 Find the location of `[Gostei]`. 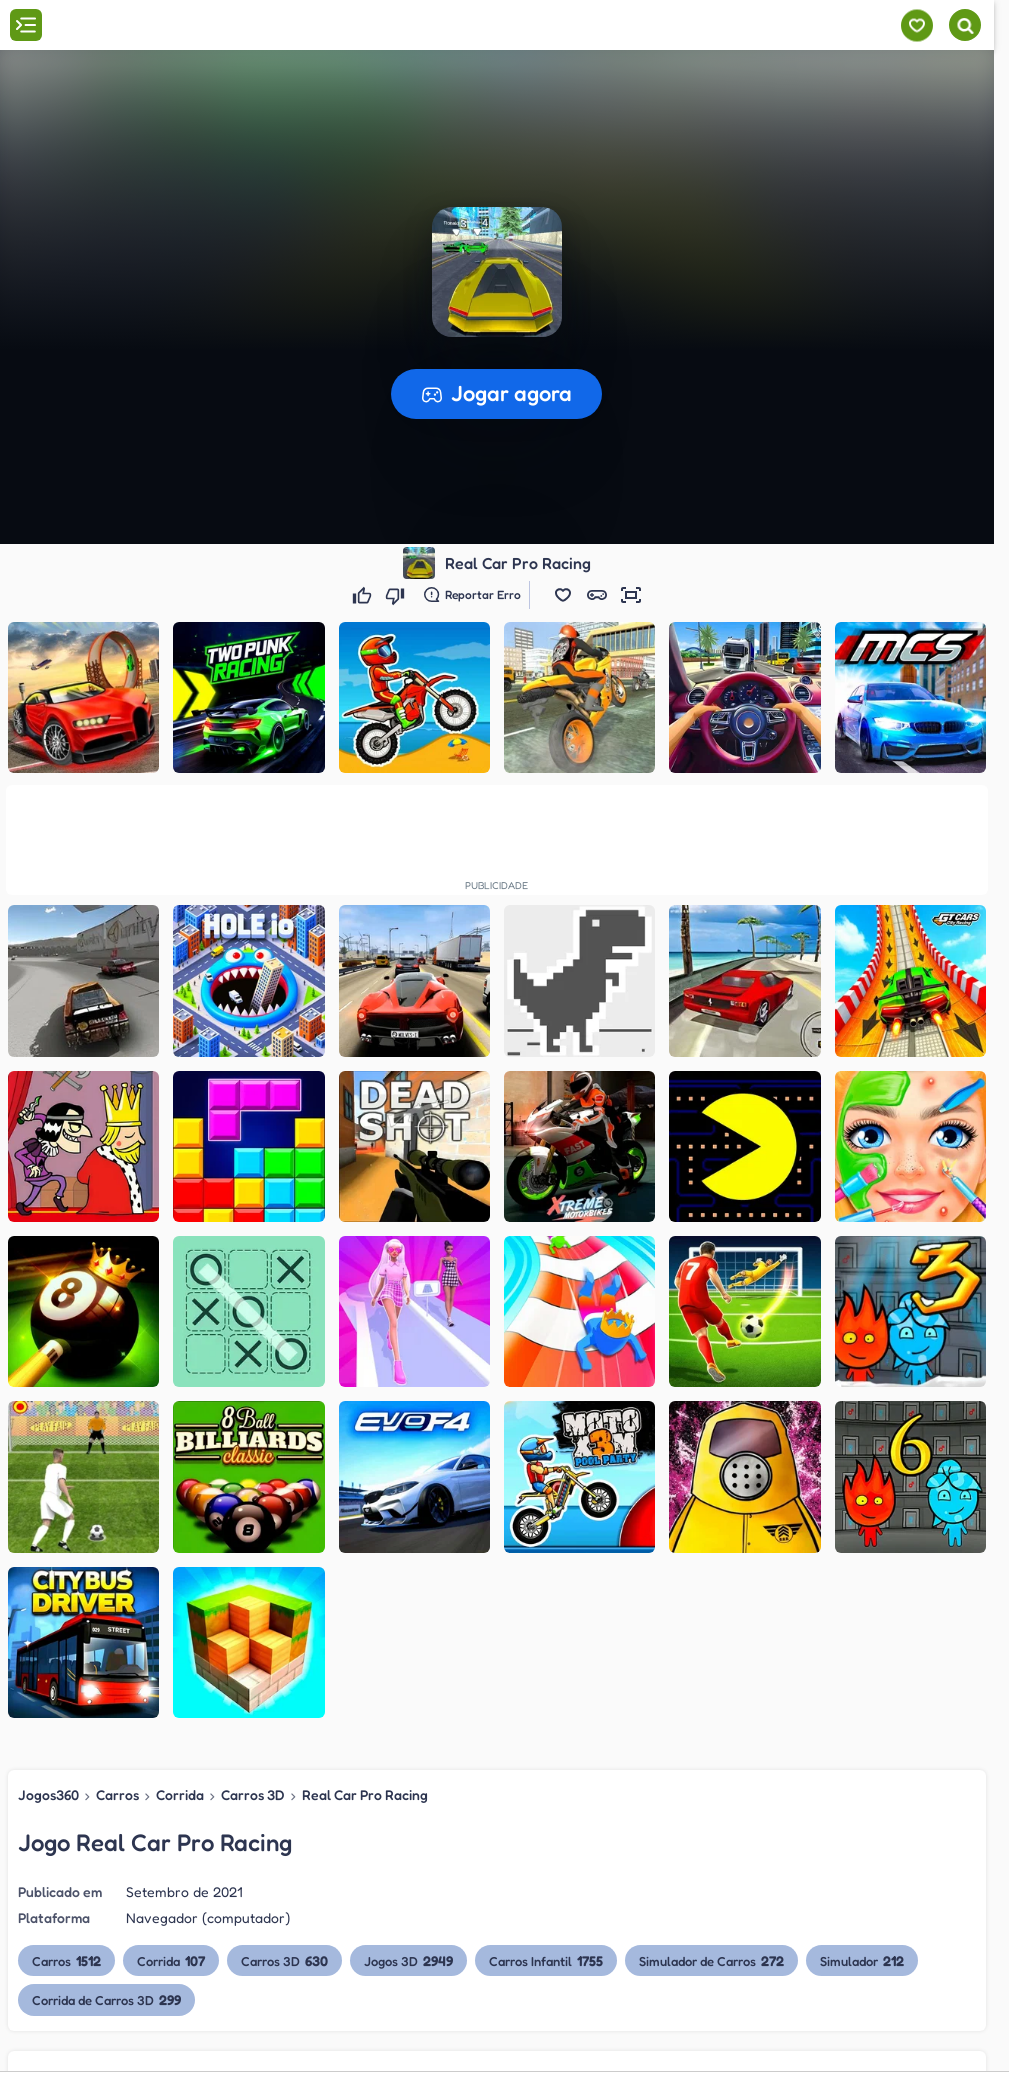

[Gostei] is located at coordinates (364, 595).